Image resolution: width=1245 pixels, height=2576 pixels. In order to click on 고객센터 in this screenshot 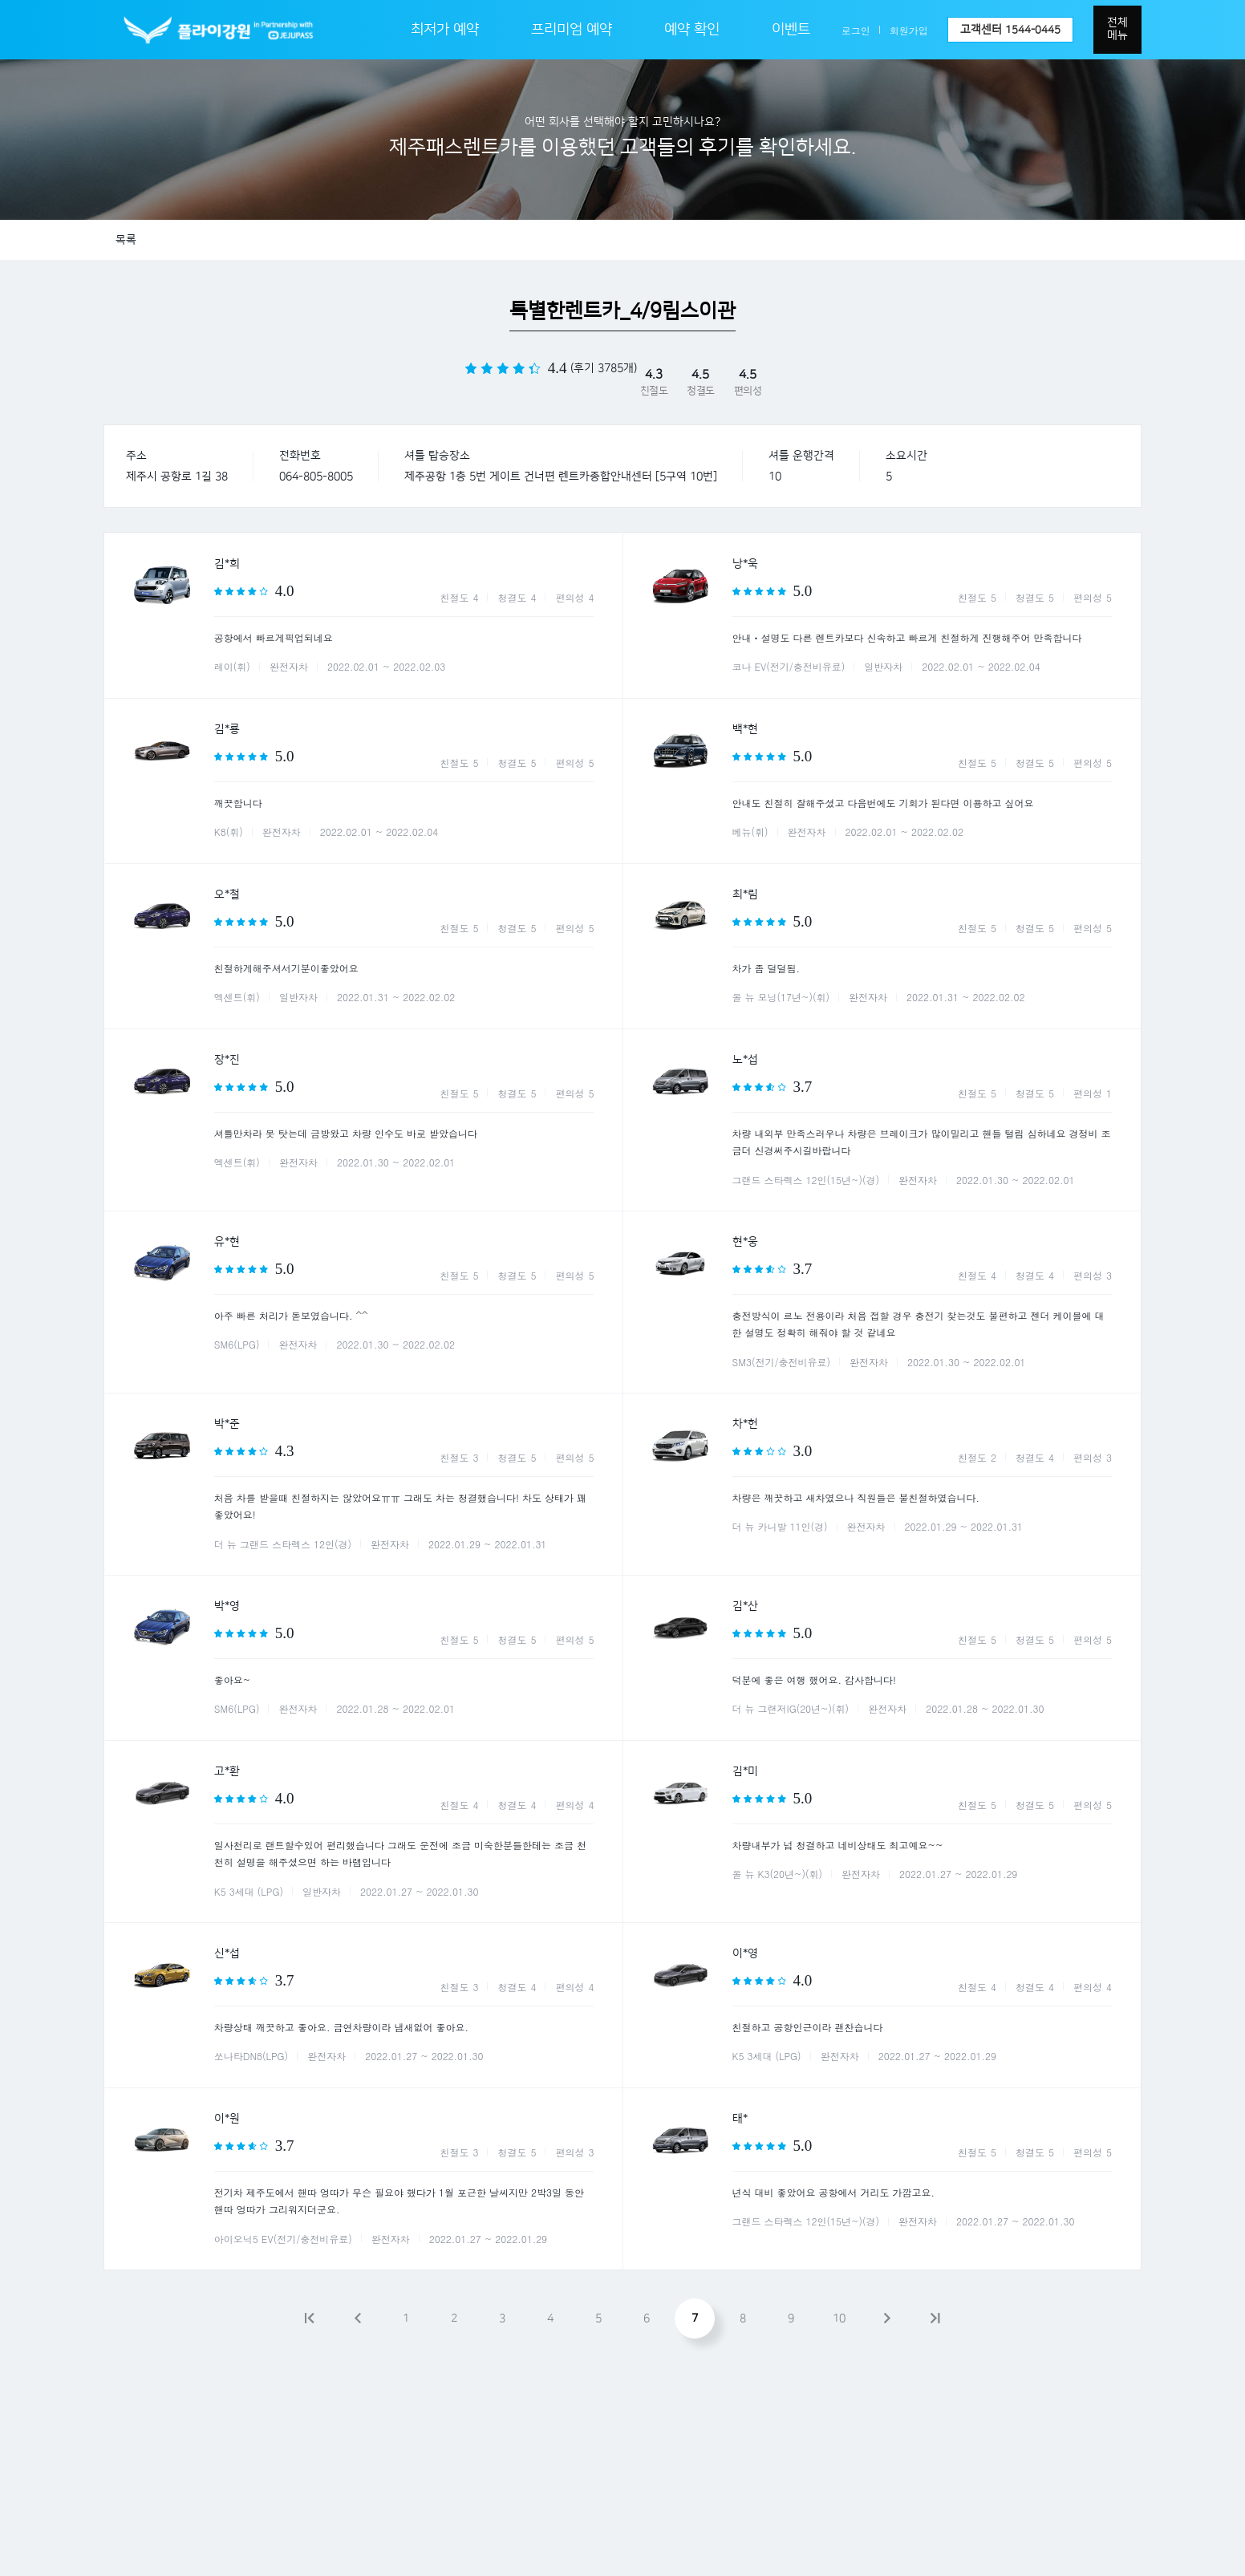, I will do `click(1010, 29)`.